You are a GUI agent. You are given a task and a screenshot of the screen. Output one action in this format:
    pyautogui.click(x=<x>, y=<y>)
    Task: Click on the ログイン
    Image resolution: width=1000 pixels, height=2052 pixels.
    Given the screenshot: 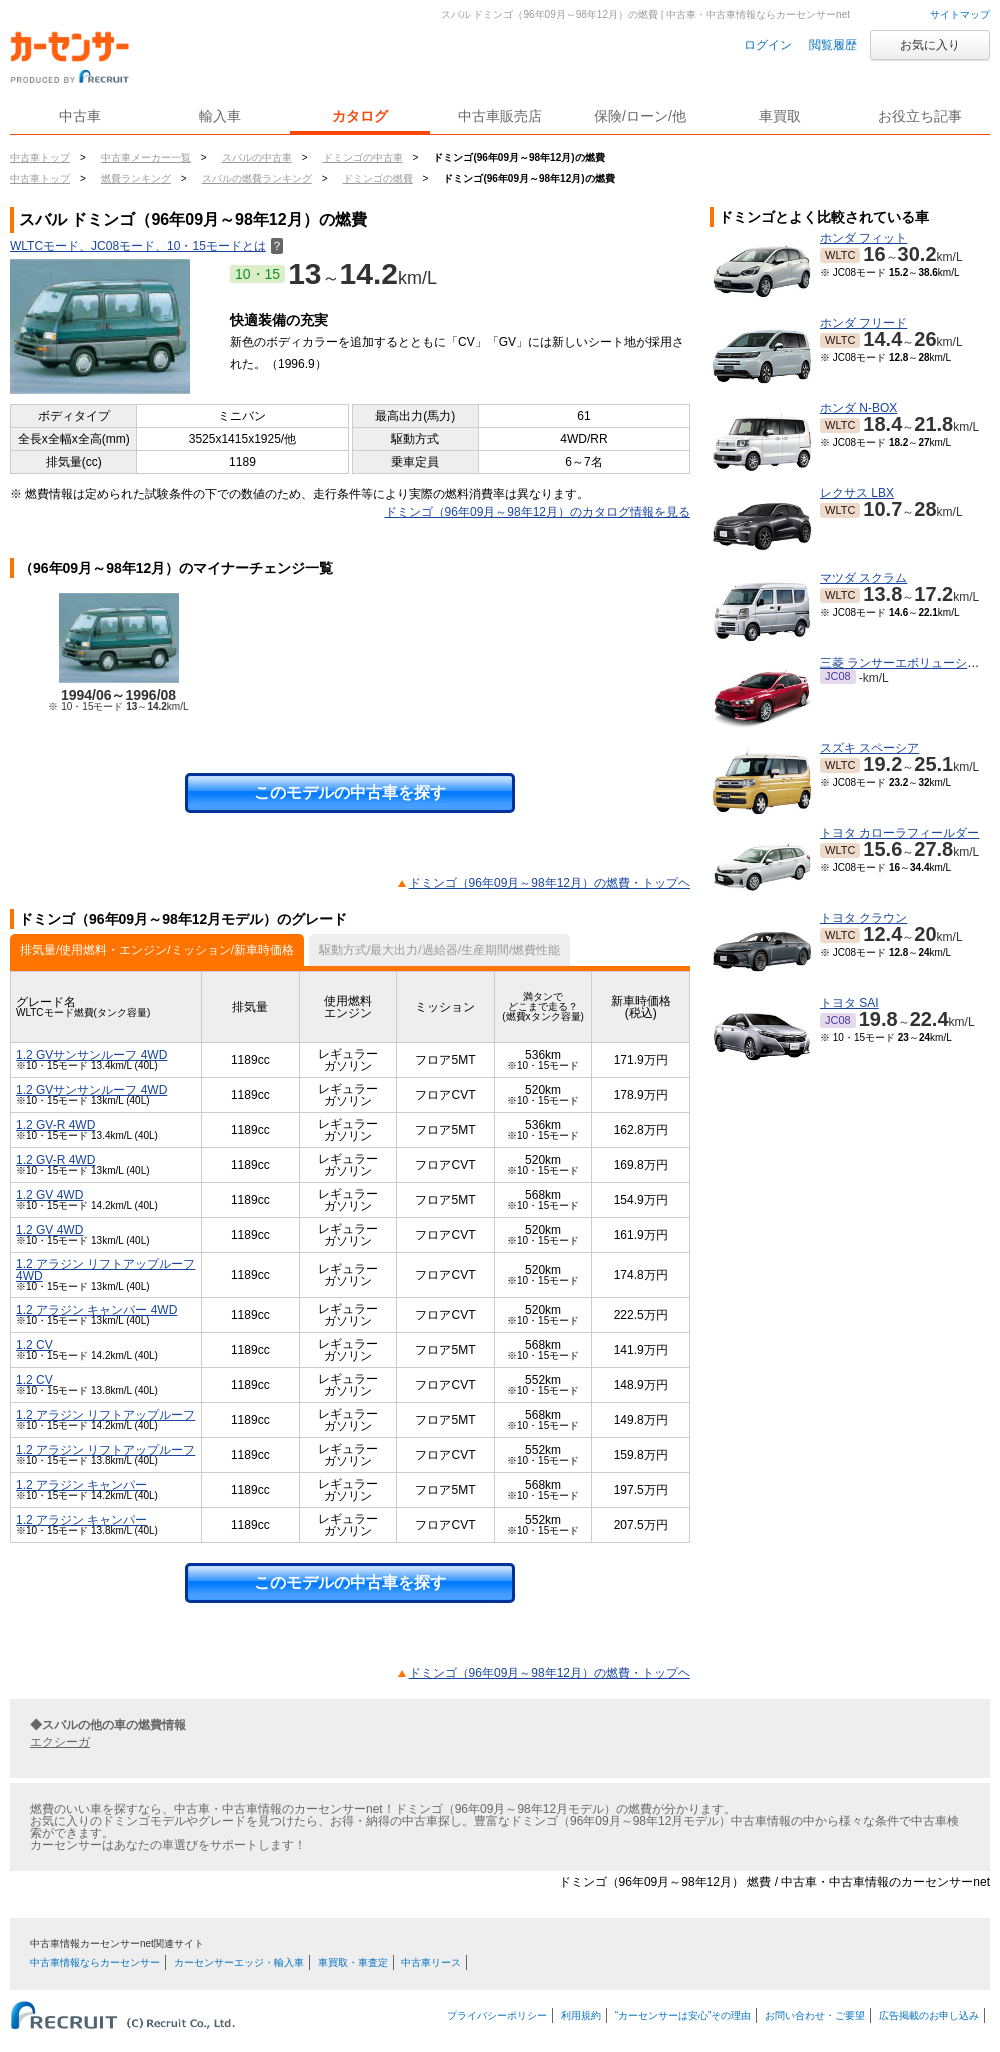 What is the action you would take?
    pyautogui.click(x=768, y=45)
    